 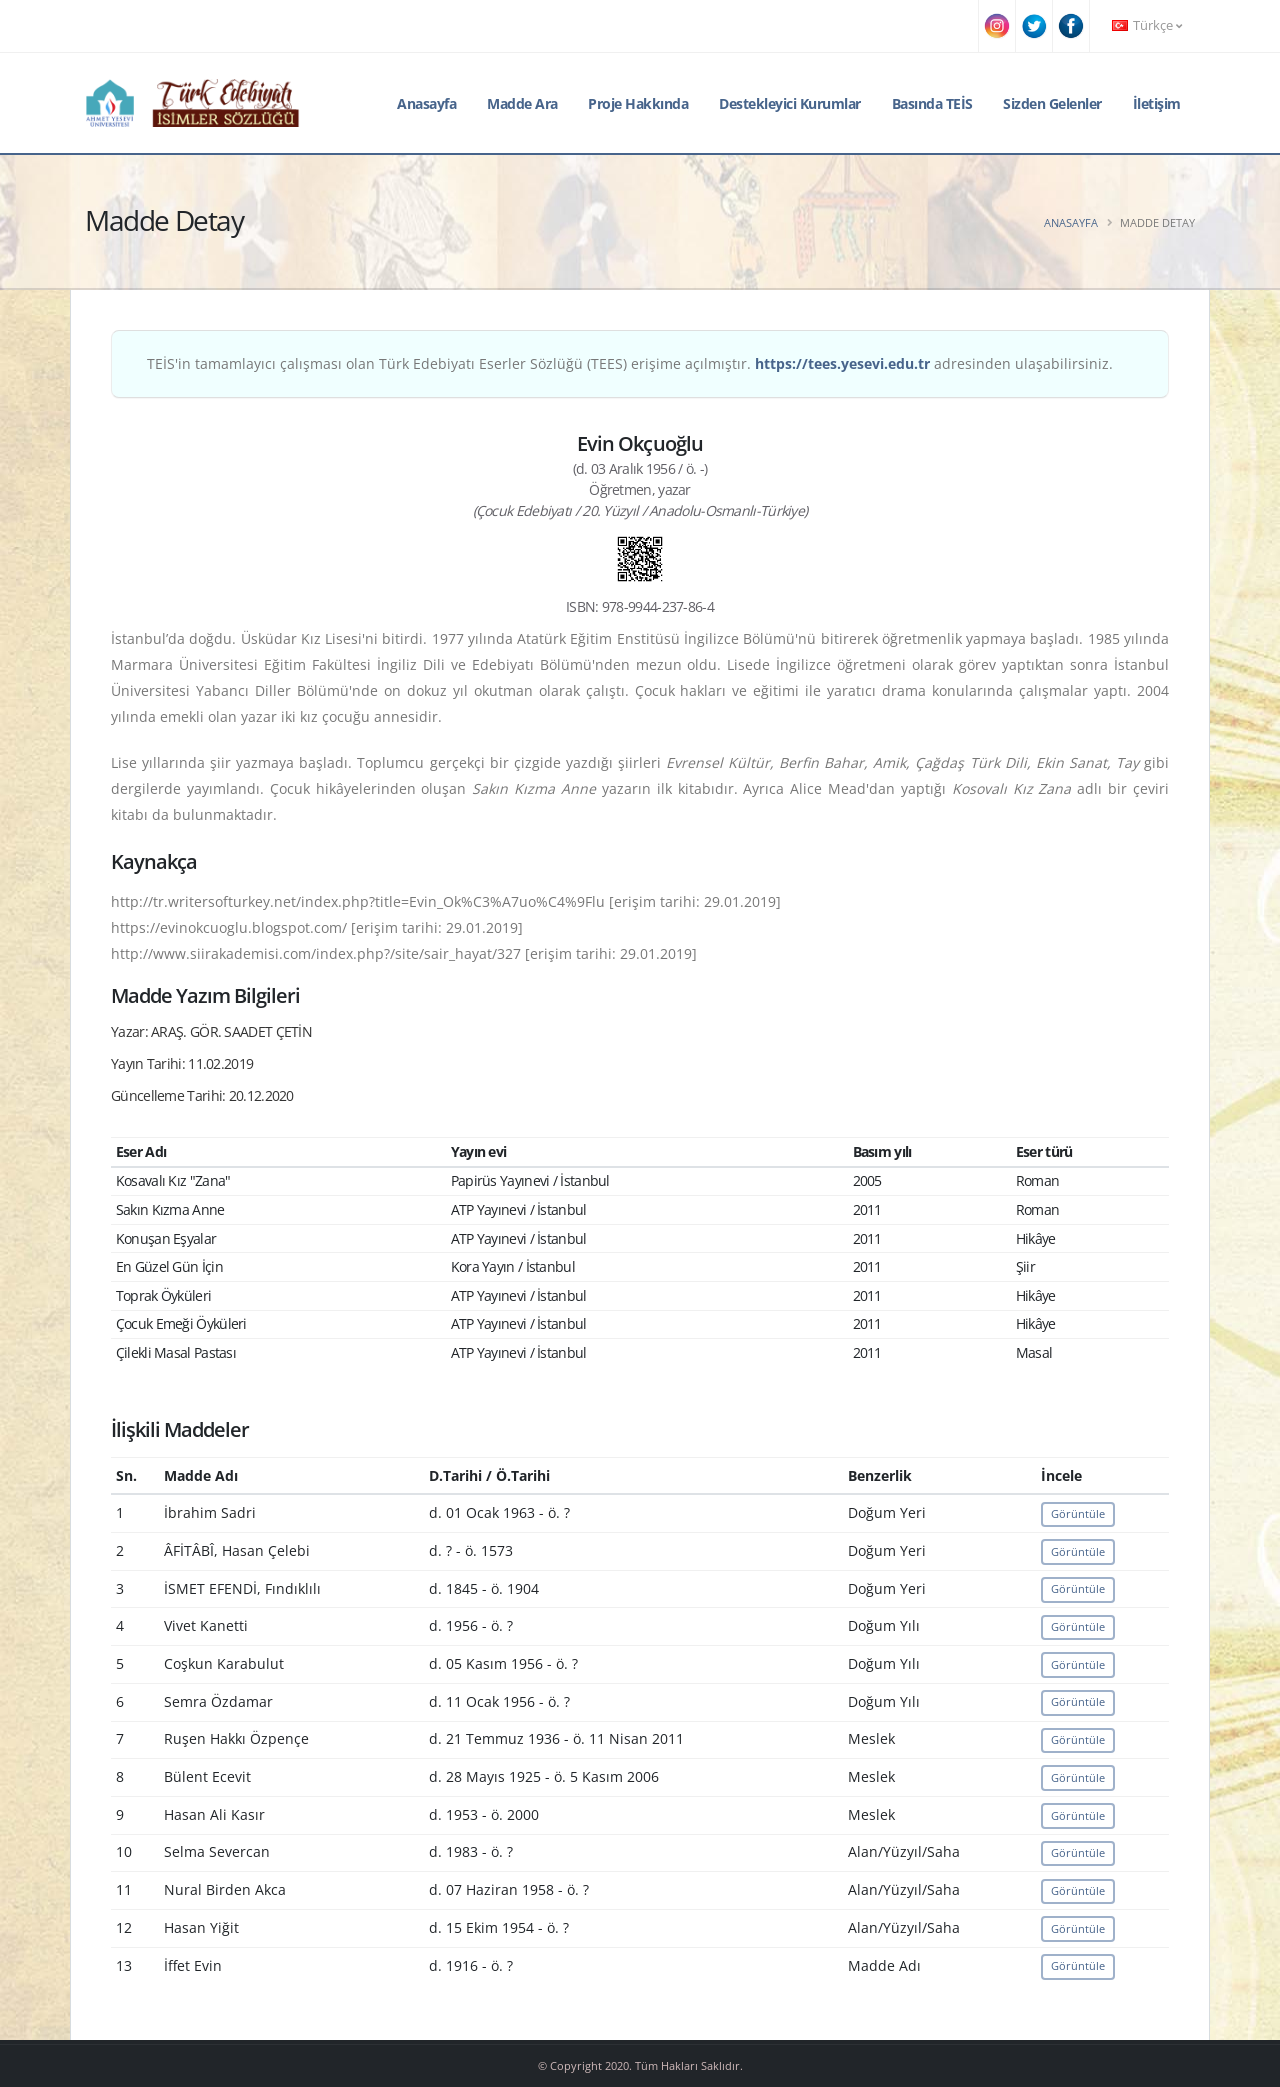 What do you see at coordinates (426, 103) in the screenshot?
I see `Anasayfa` at bounding box center [426, 103].